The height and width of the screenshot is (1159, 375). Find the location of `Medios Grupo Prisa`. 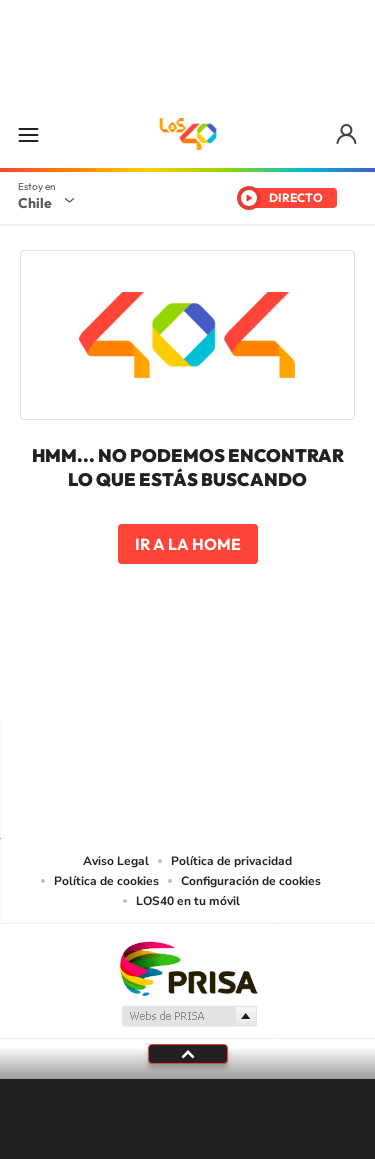

Medios Grupo Prisa is located at coordinates (188, 1016).